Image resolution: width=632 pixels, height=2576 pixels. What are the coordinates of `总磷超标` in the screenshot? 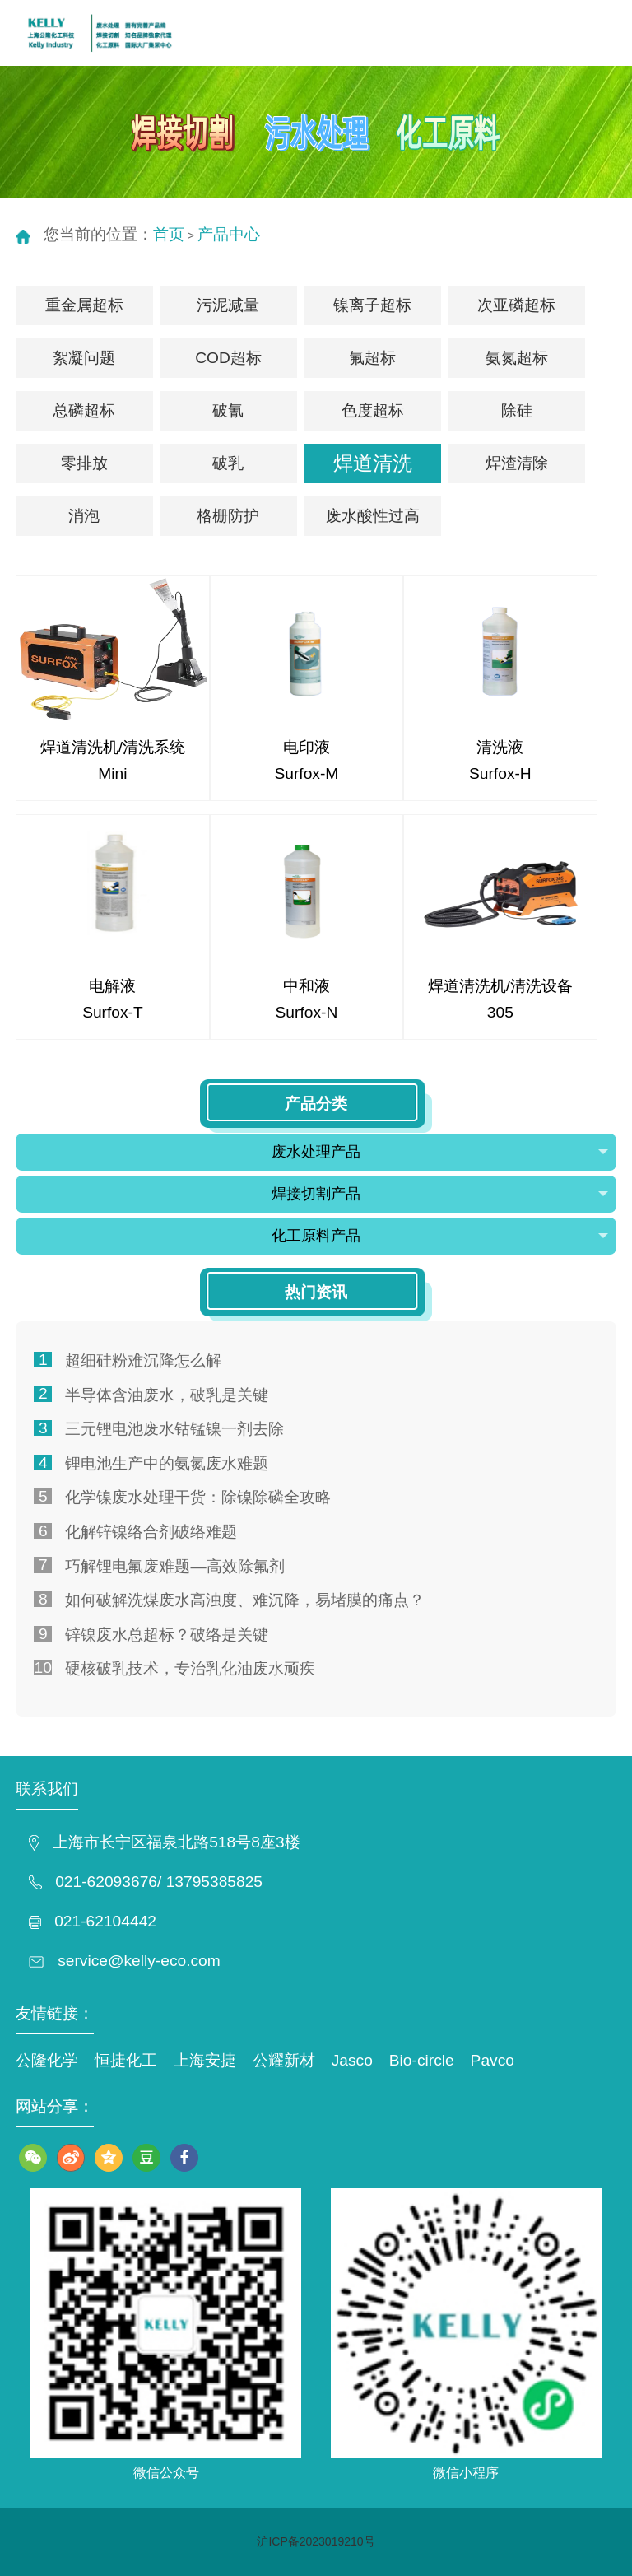 It's located at (84, 410).